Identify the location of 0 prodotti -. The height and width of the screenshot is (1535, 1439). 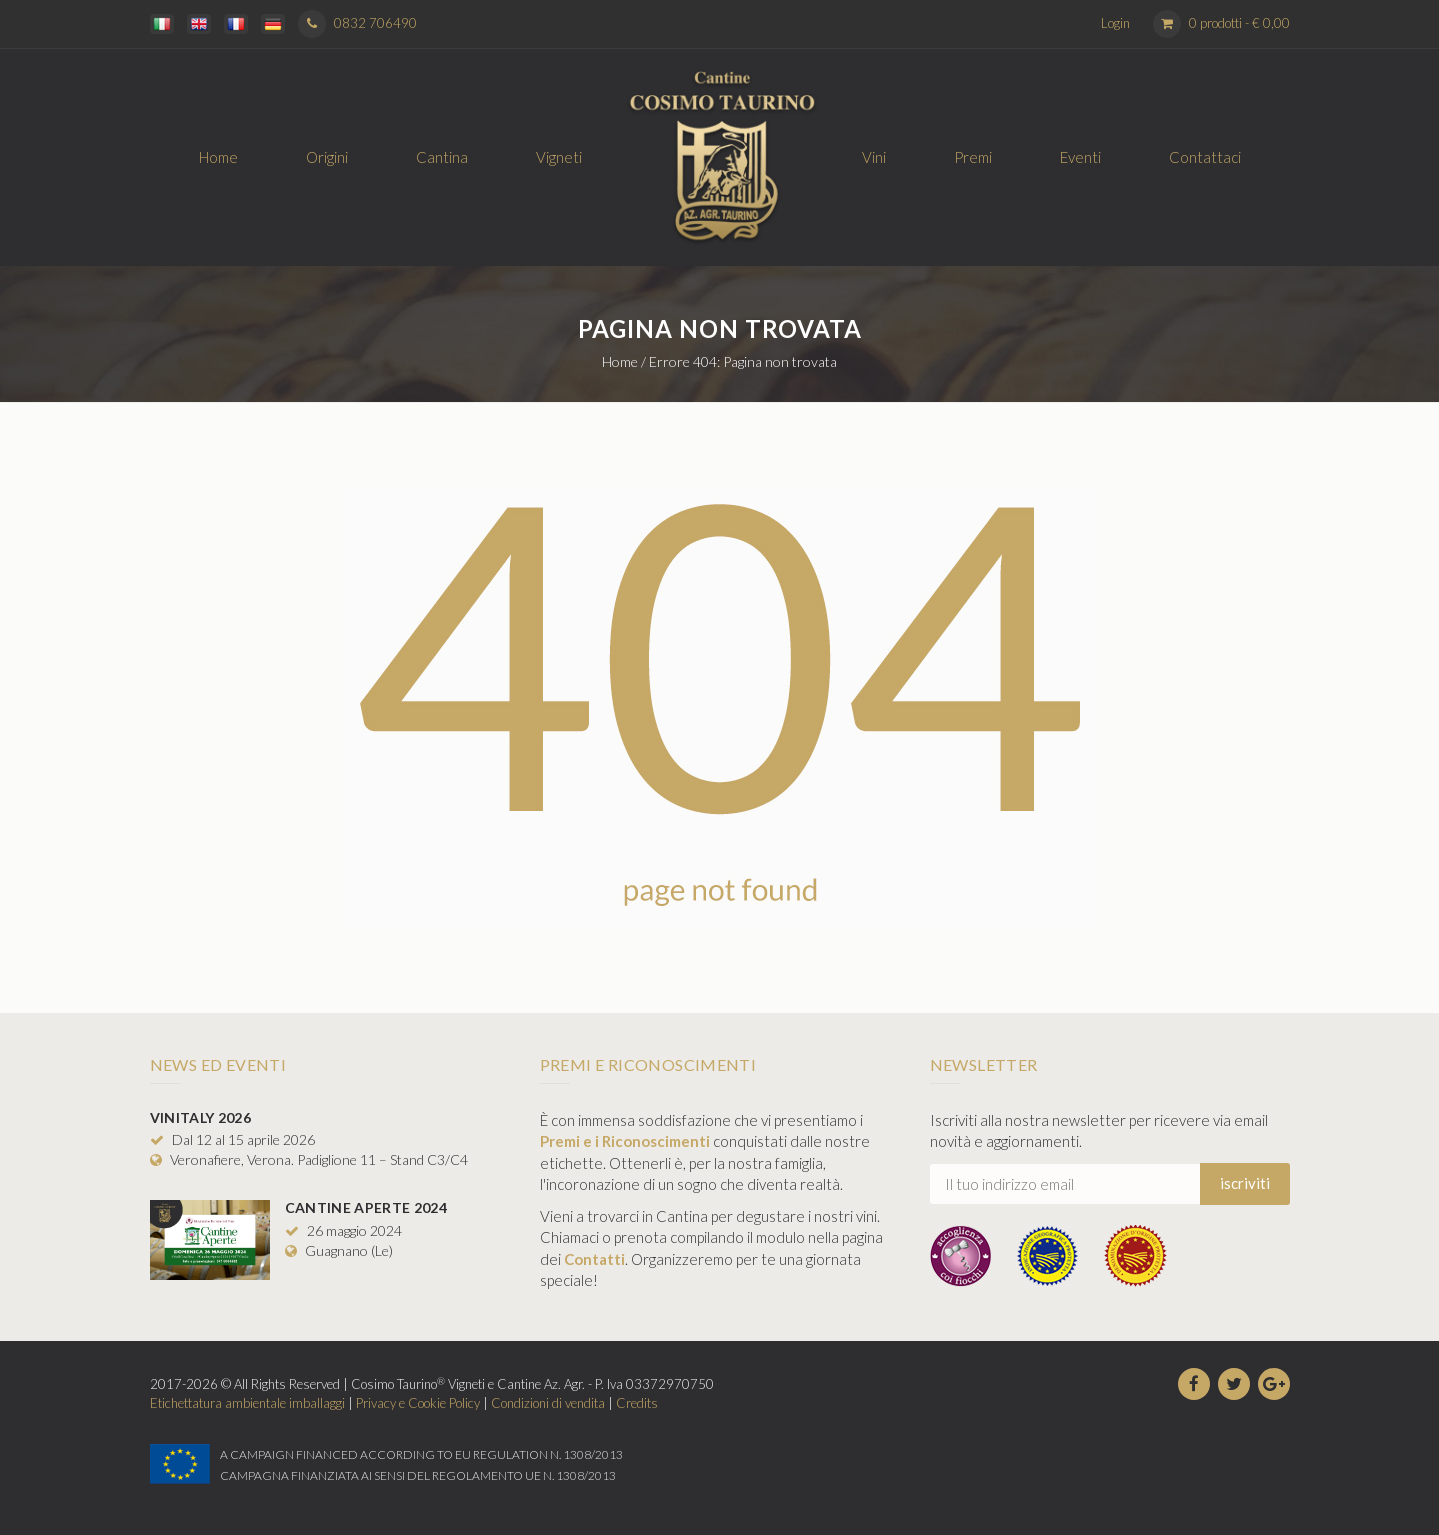
(1239, 23).